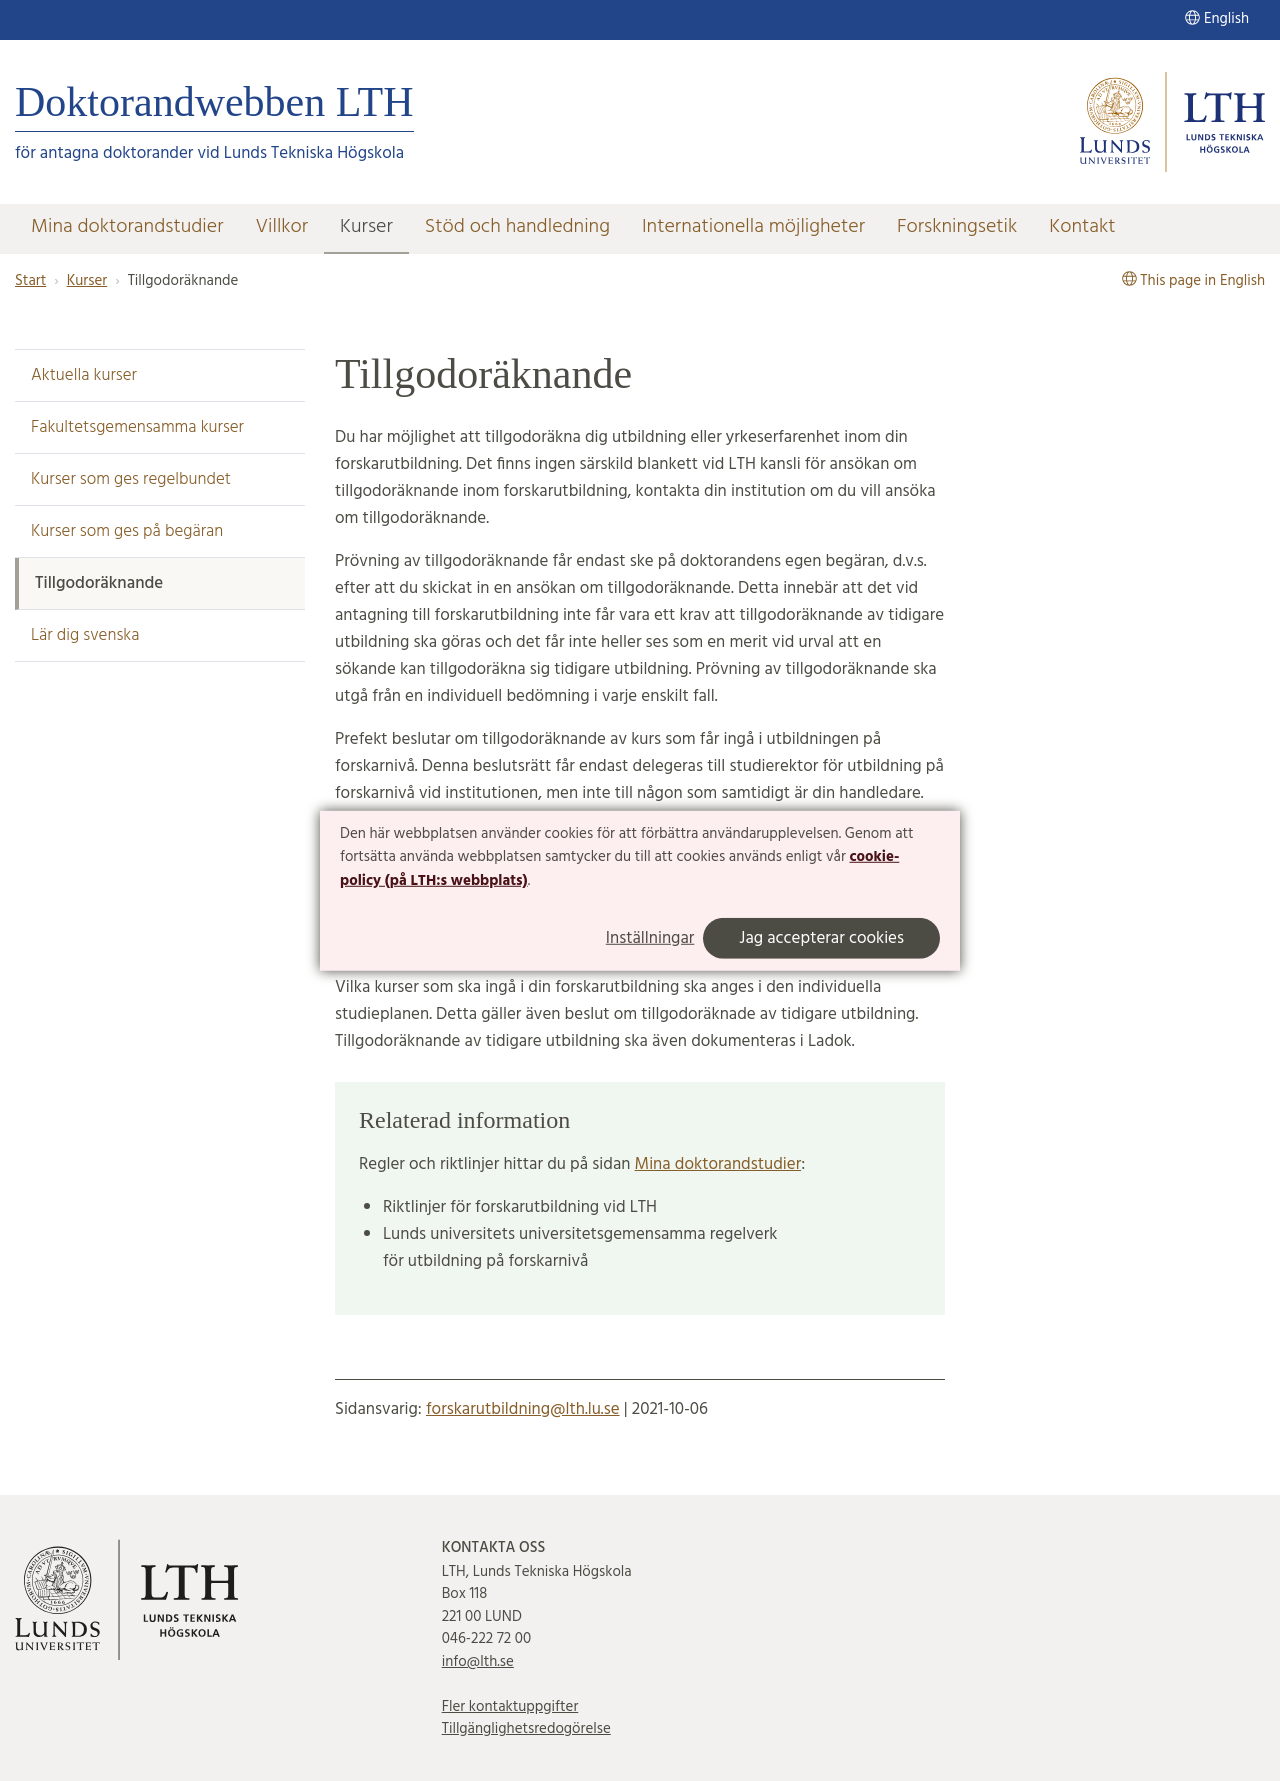  Describe the element at coordinates (523, 1409) in the screenshot. I see `forskarutbildning@lth.lu.se` at that location.